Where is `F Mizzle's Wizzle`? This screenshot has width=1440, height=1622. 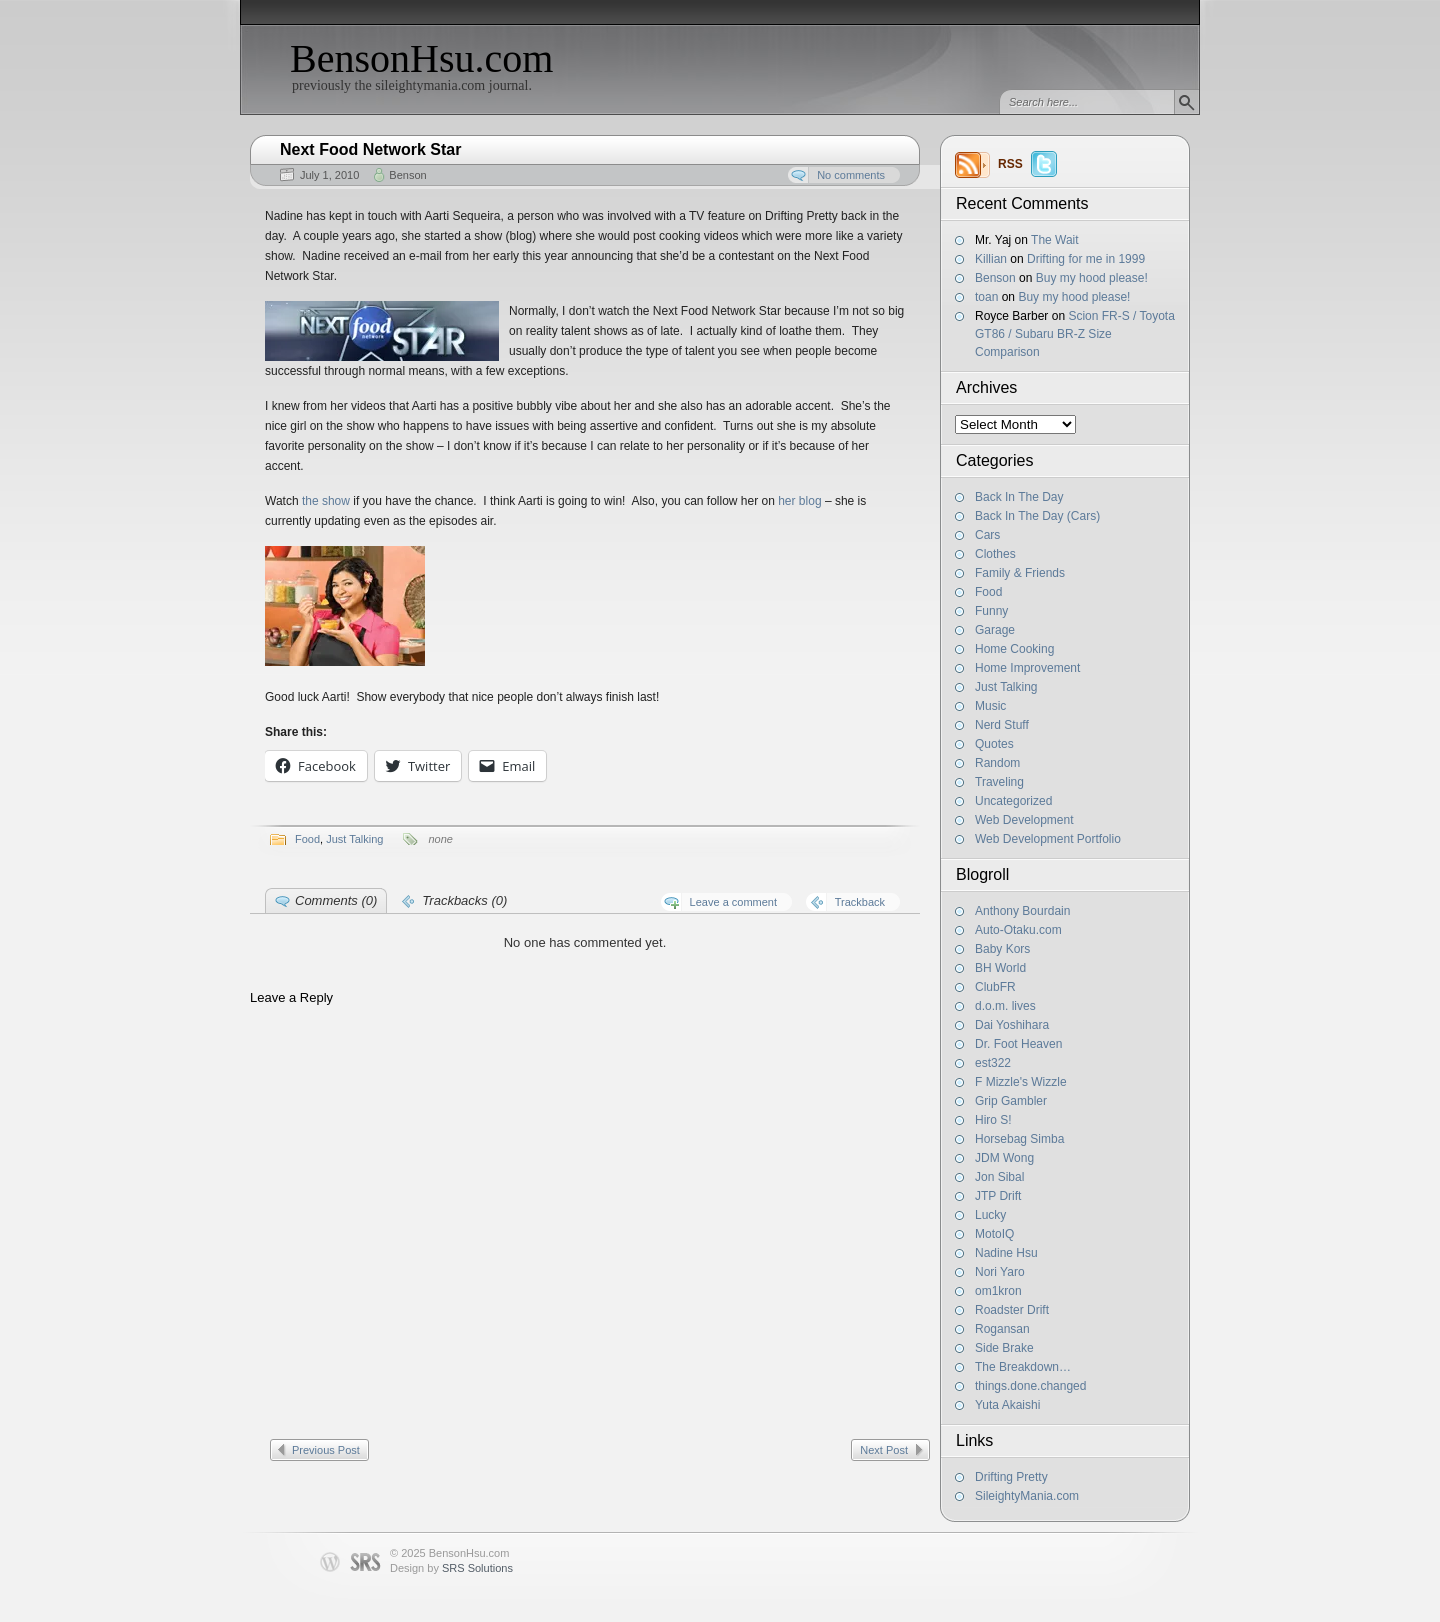 F Mizzle's Wizzle is located at coordinates (1021, 1082).